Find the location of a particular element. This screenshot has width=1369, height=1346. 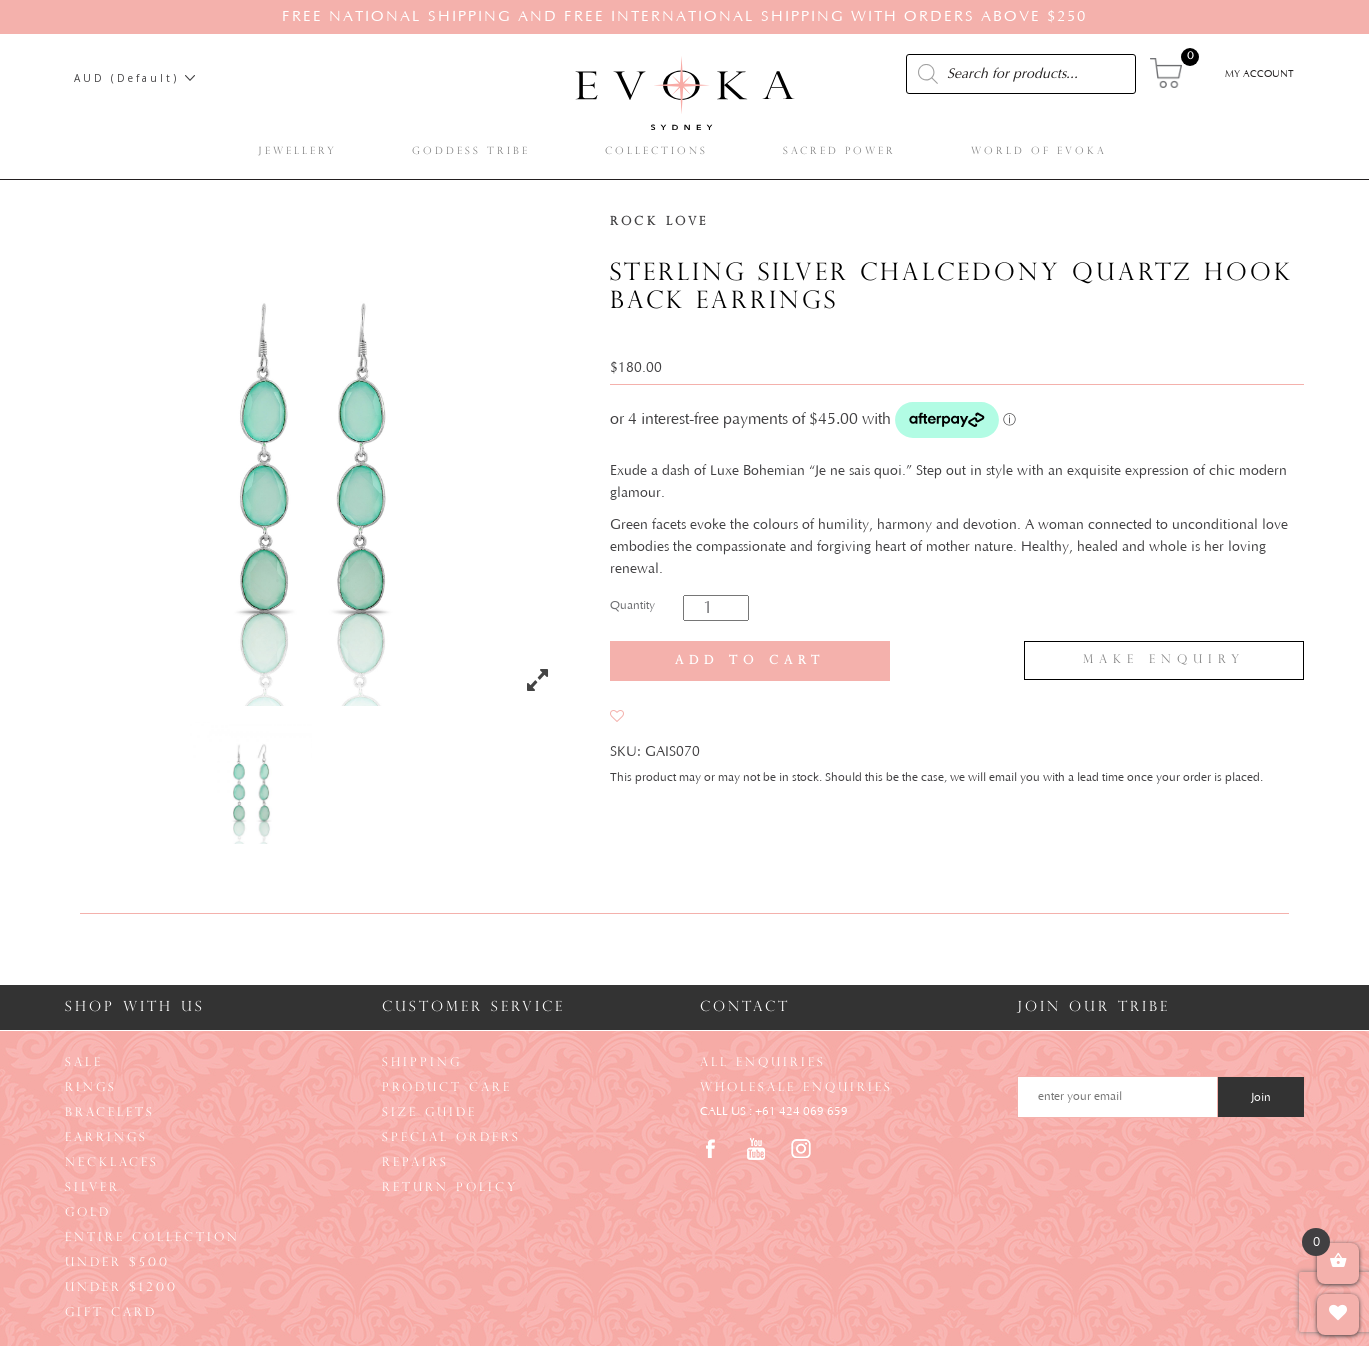

Product Care is located at coordinates (447, 1088).